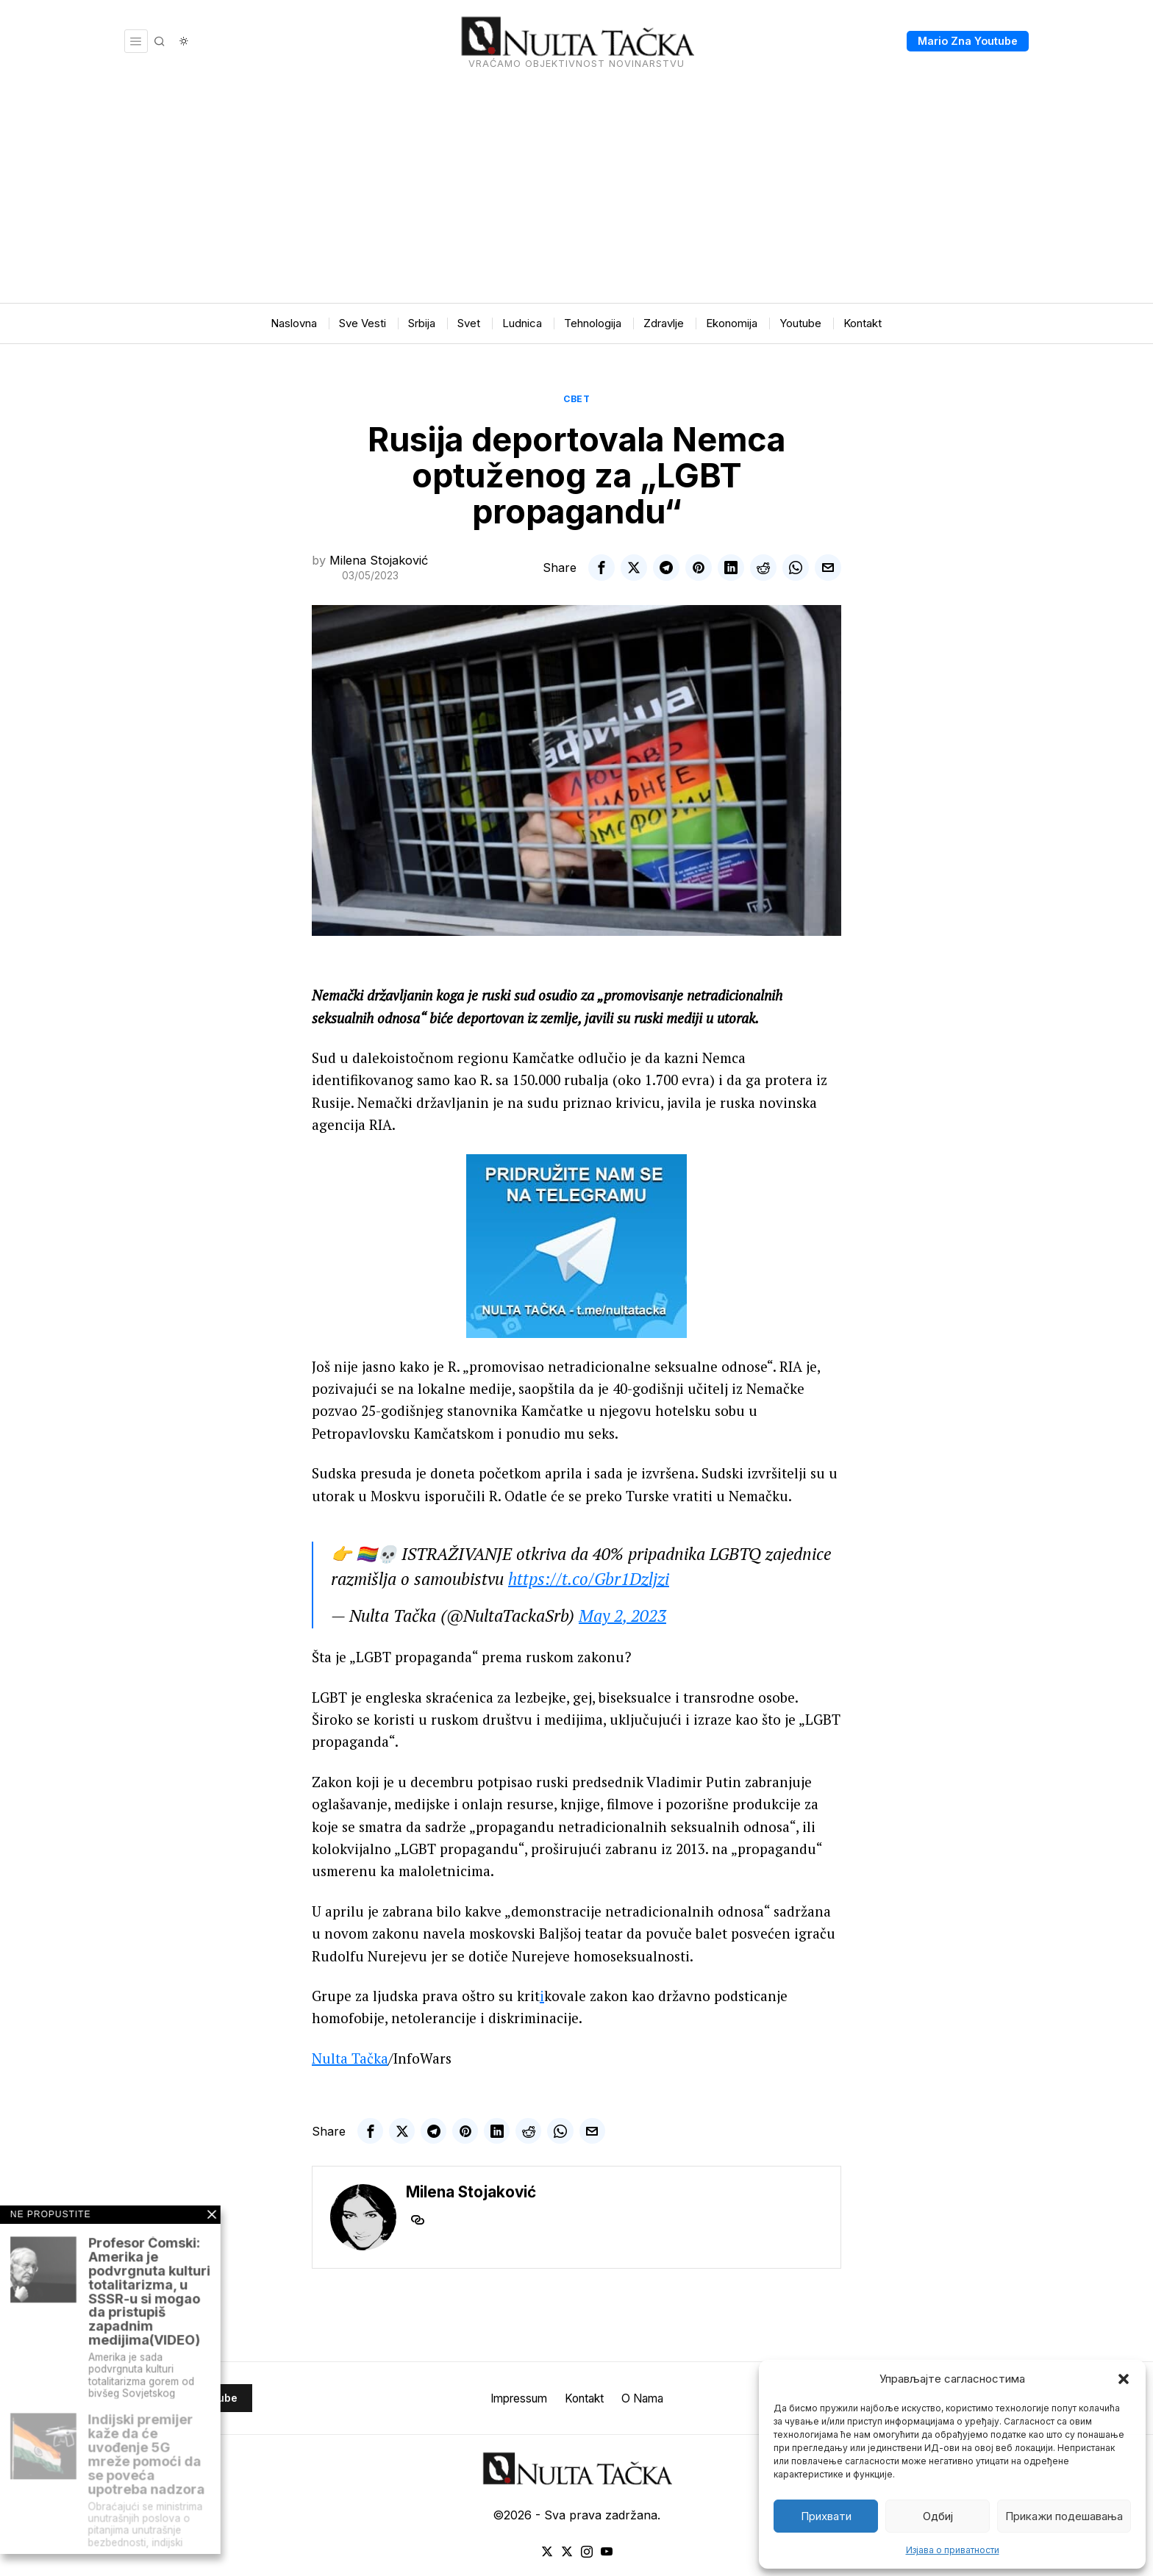 Image resolution: width=1153 pixels, height=2576 pixels. Describe the element at coordinates (576, 193) in the screenshot. I see `[Advertisement]` at that location.